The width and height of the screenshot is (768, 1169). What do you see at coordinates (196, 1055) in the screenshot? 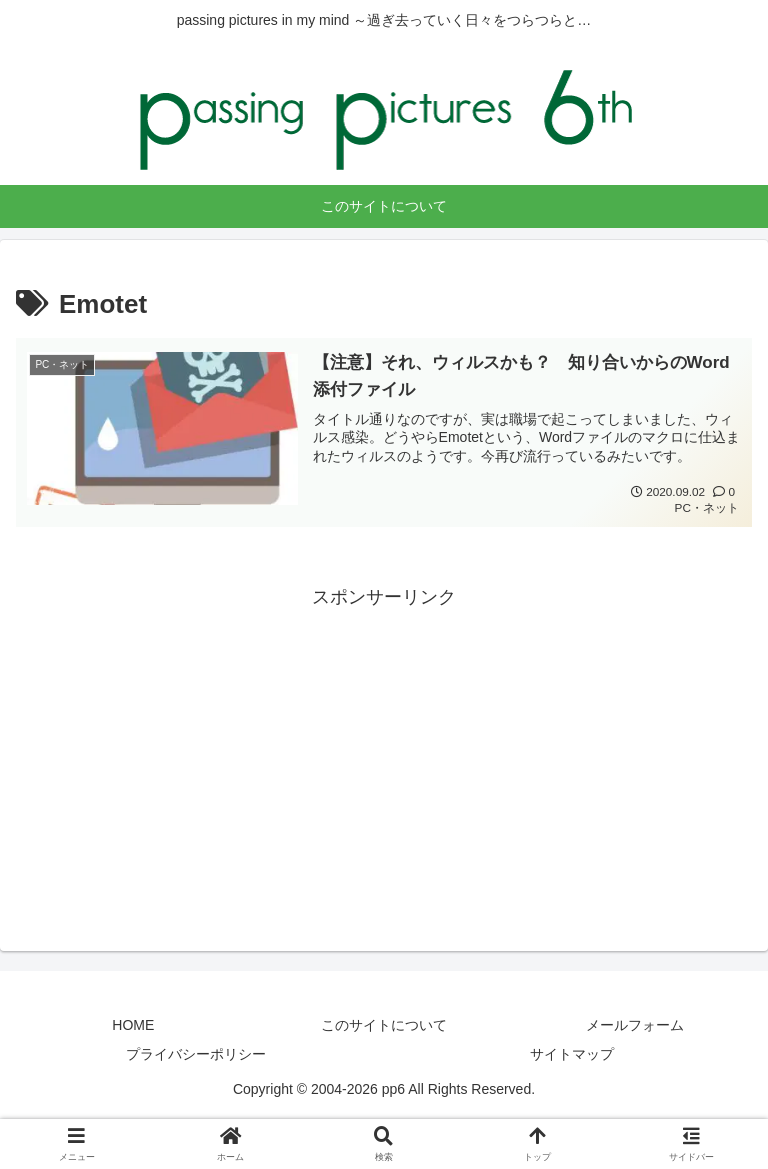
I see `プライバシーポリシー` at bounding box center [196, 1055].